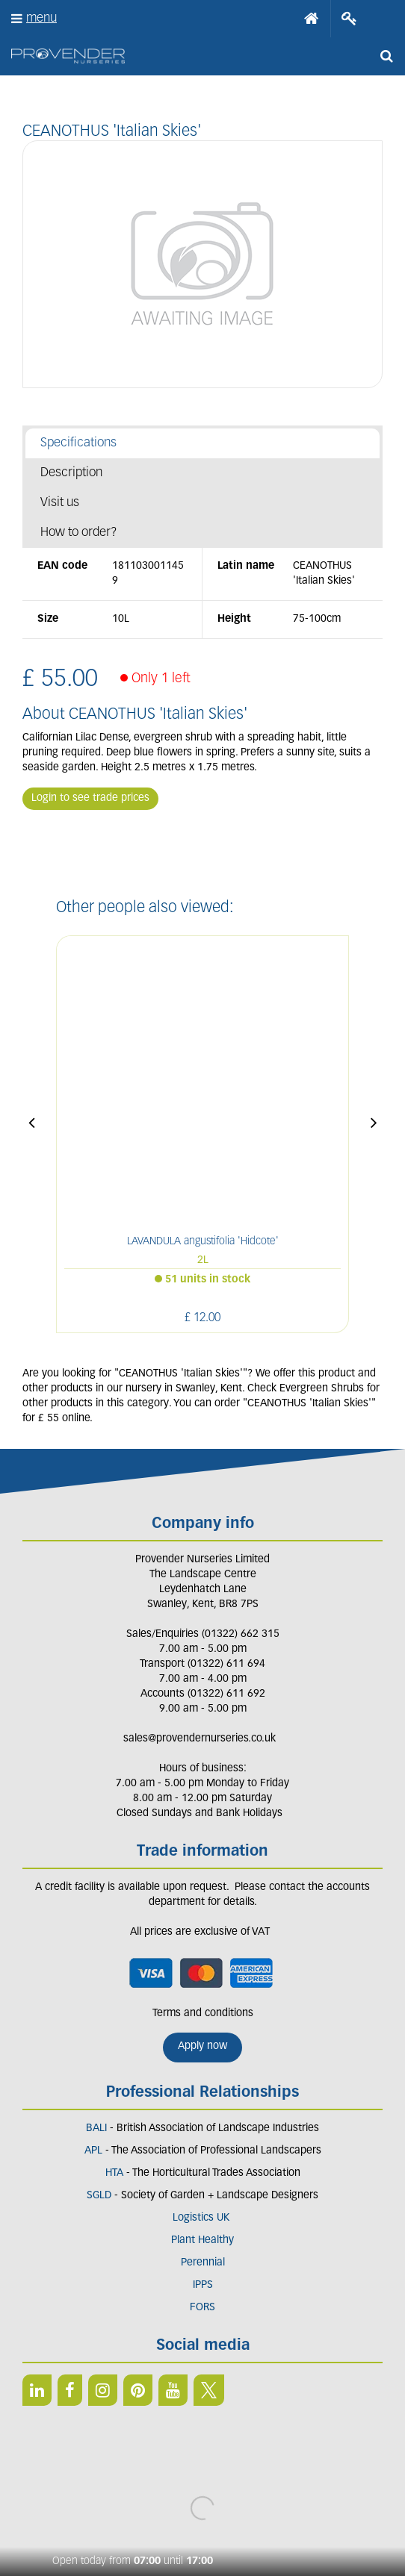 The width and height of the screenshot is (405, 2576). Describe the element at coordinates (37, 2390) in the screenshot. I see `LI` at that location.